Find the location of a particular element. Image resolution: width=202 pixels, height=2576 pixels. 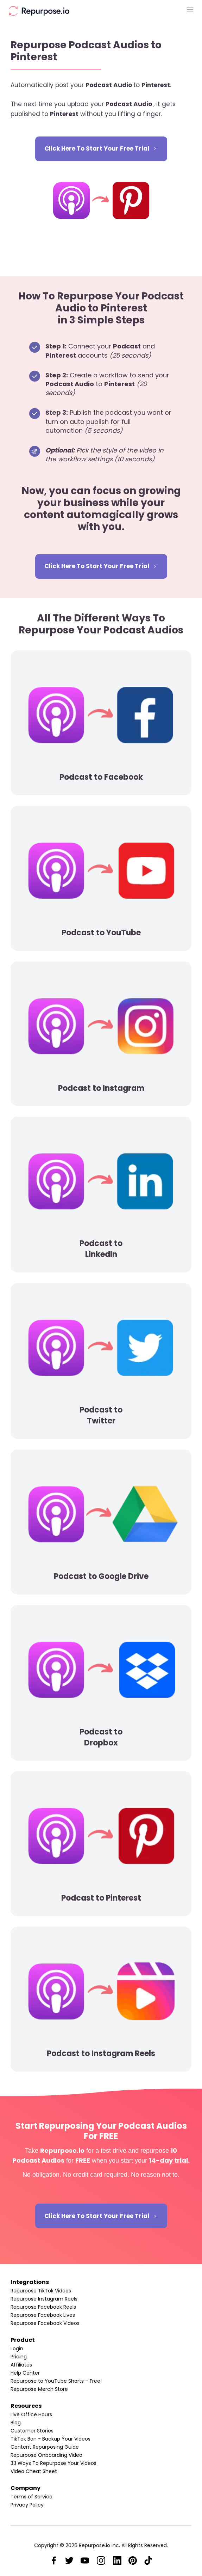

Repurpose Merch Store is located at coordinates (39, 2389).